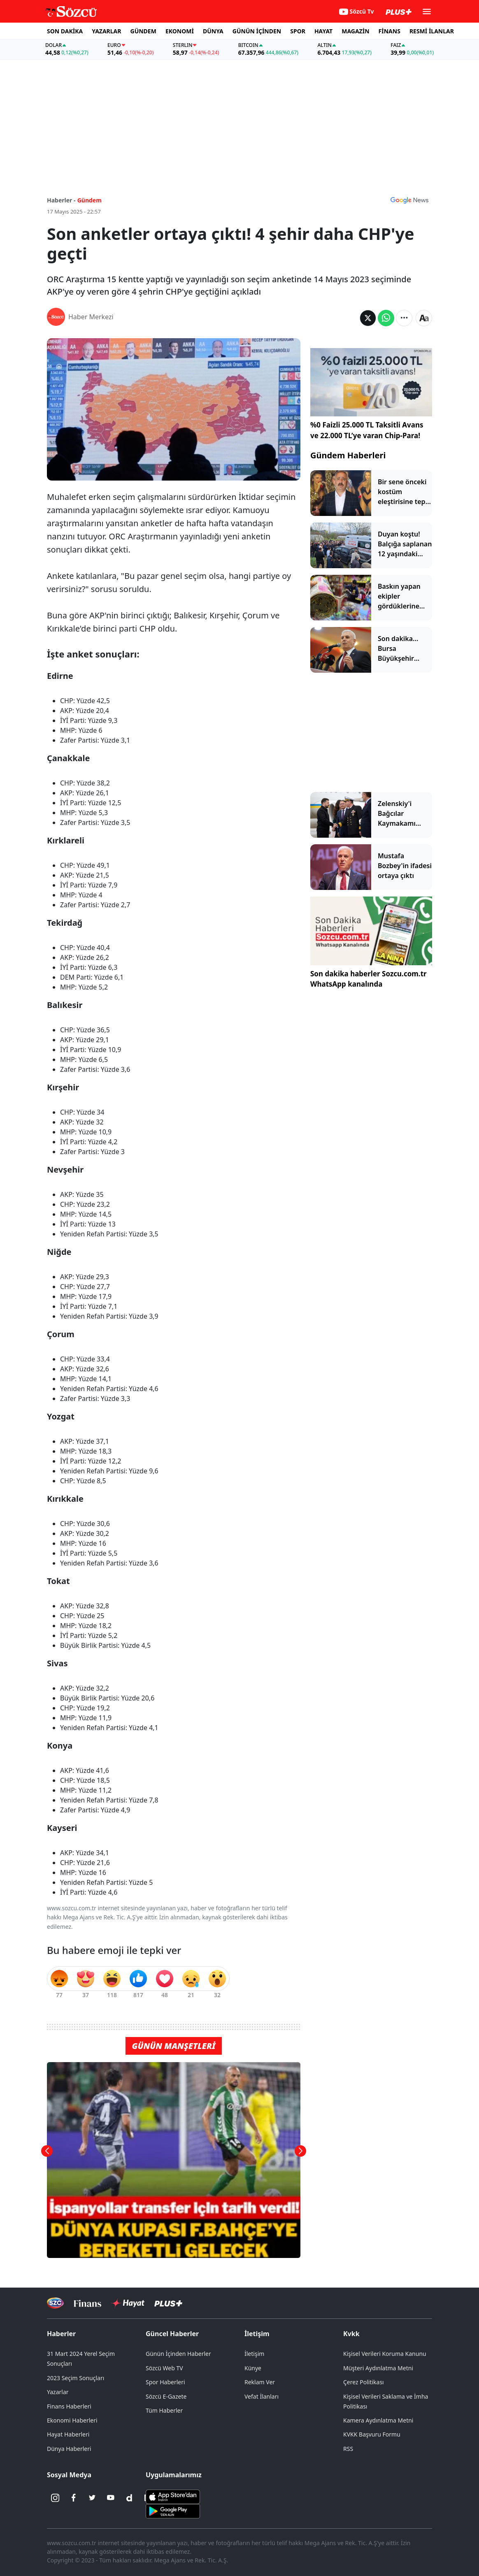 This screenshot has height=2576, width=479. What do you see at coordinates (110, 2498) in the screenshot?
I see `[Youtube]` at bounding box center [110, 2498].